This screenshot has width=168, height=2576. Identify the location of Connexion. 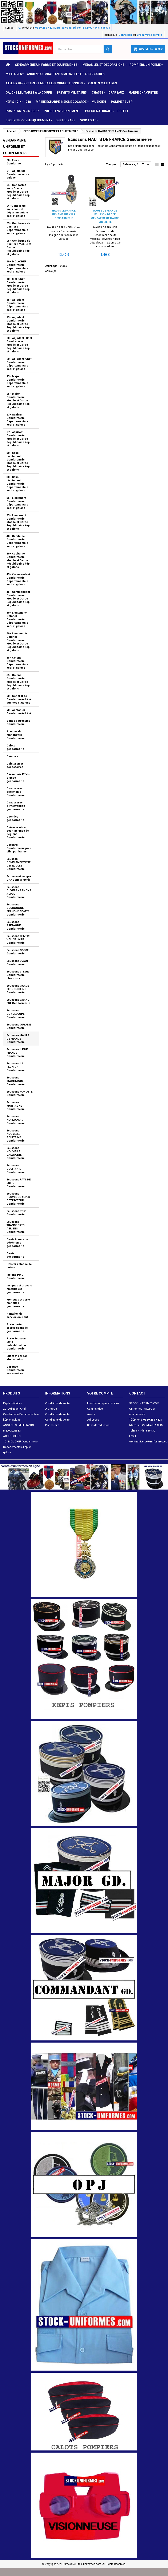
(125, 34).